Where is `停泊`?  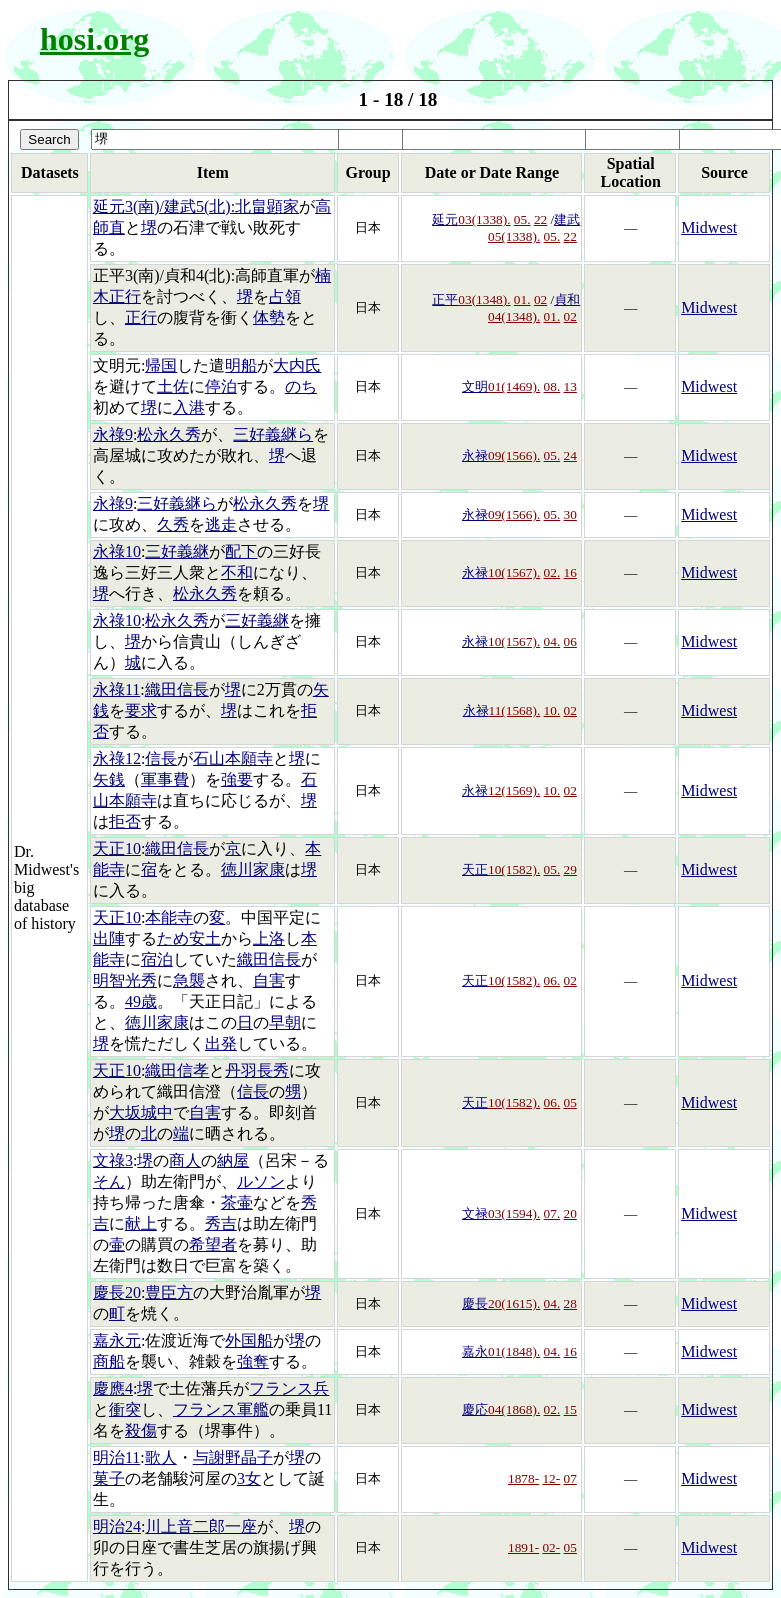
停泊 is located at coordinates (221, 386).